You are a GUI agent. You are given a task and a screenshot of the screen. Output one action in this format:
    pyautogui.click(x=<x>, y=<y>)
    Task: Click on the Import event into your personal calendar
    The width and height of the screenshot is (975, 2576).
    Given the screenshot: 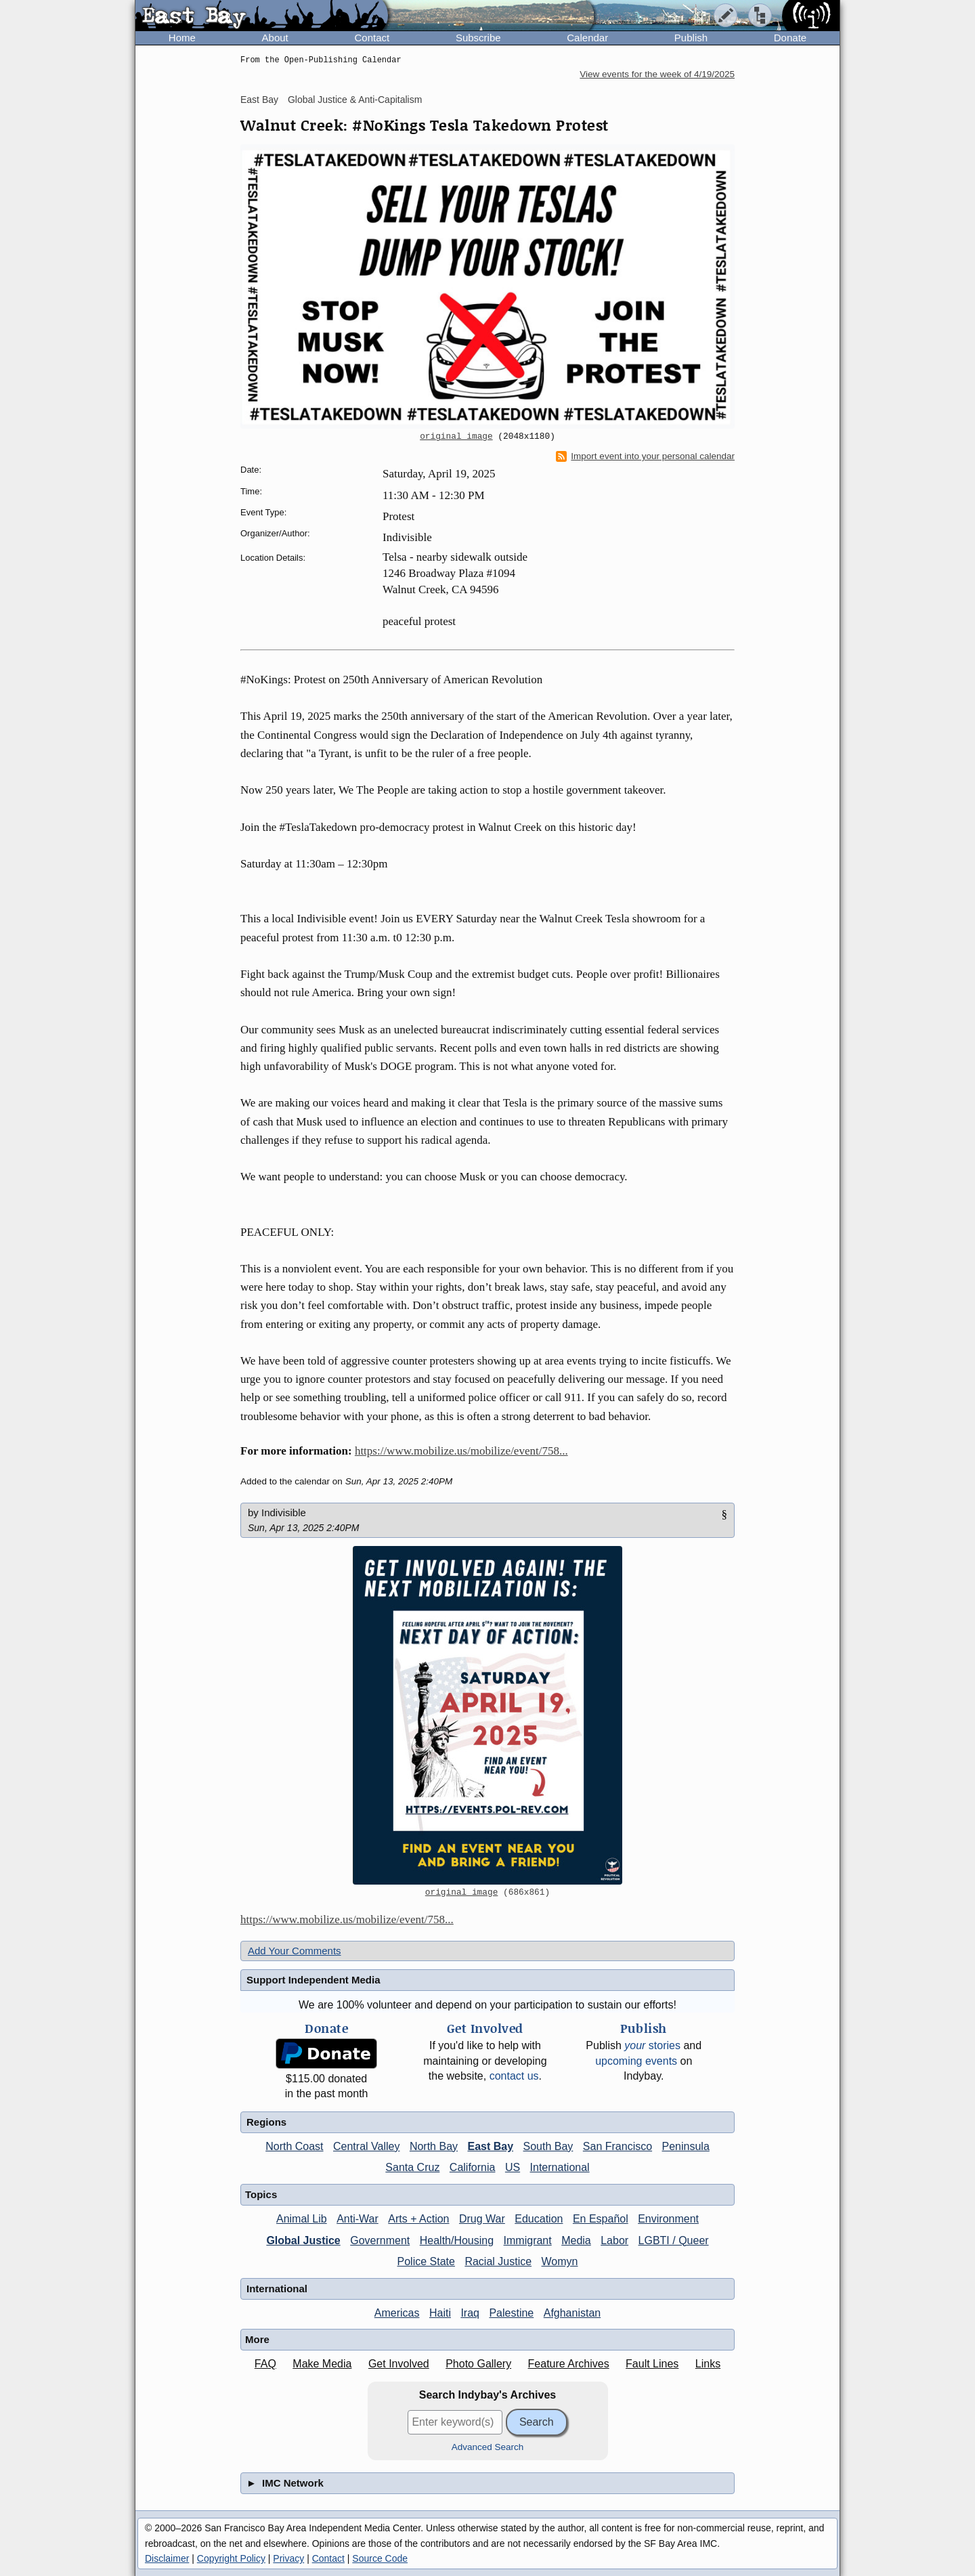 What is the action you would take?
    pyautogui.click(x=645, y=456)
    